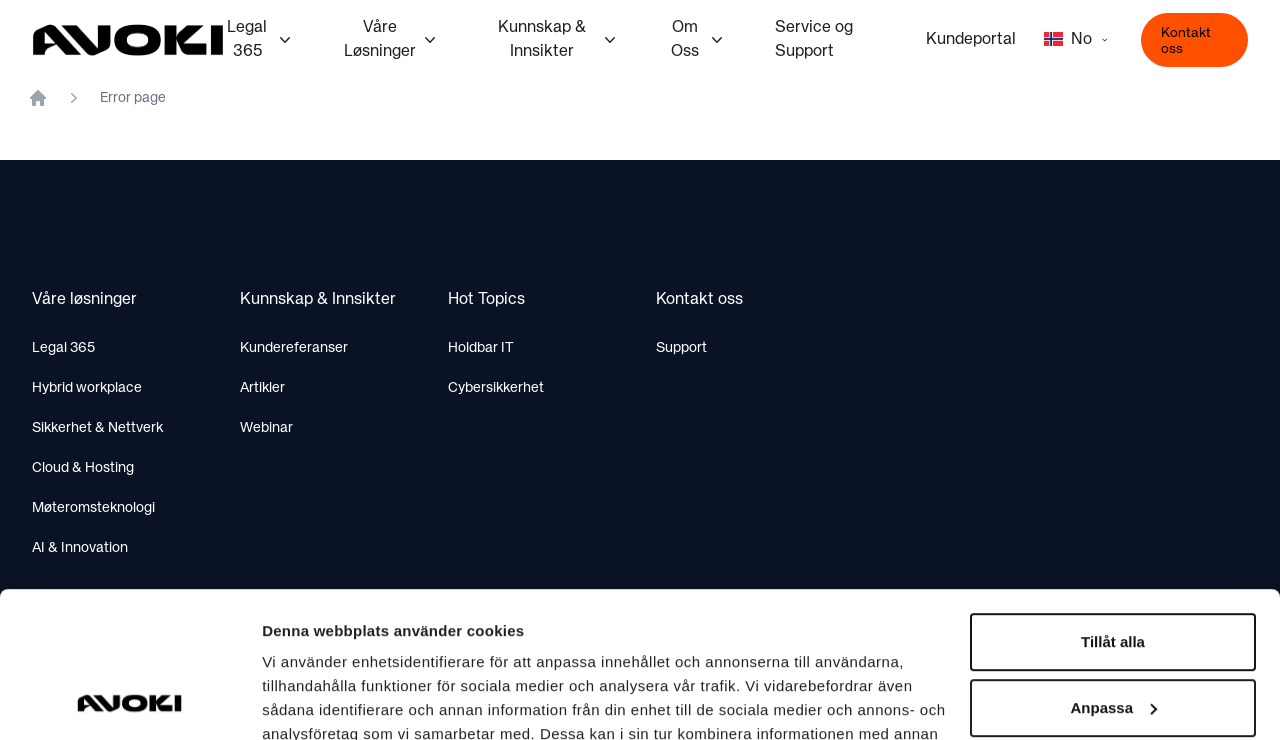 Image resolution: width=1280 pixels, height=740 pixels. What do you see at coordinates (699, 40) in the screenshot?
I see `Om Oss` at bounding box center [699, 40].